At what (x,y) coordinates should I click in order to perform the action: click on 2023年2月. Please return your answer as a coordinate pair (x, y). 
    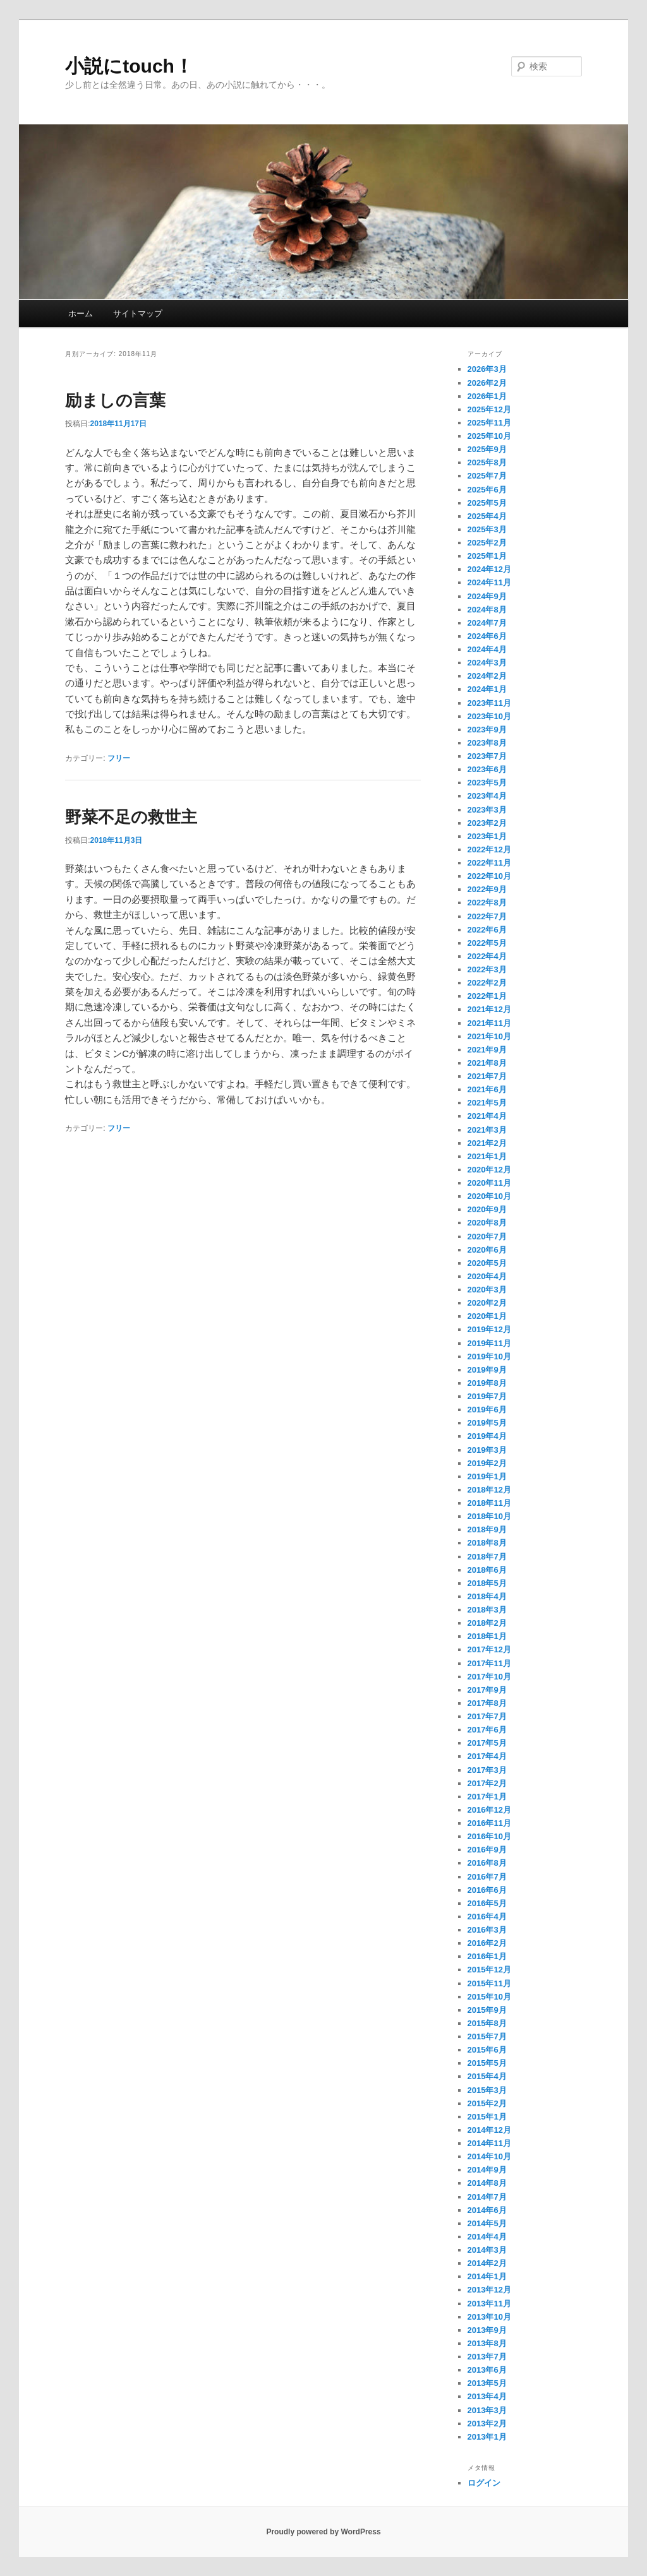
    Looking at the image, I should click on (487, 823).